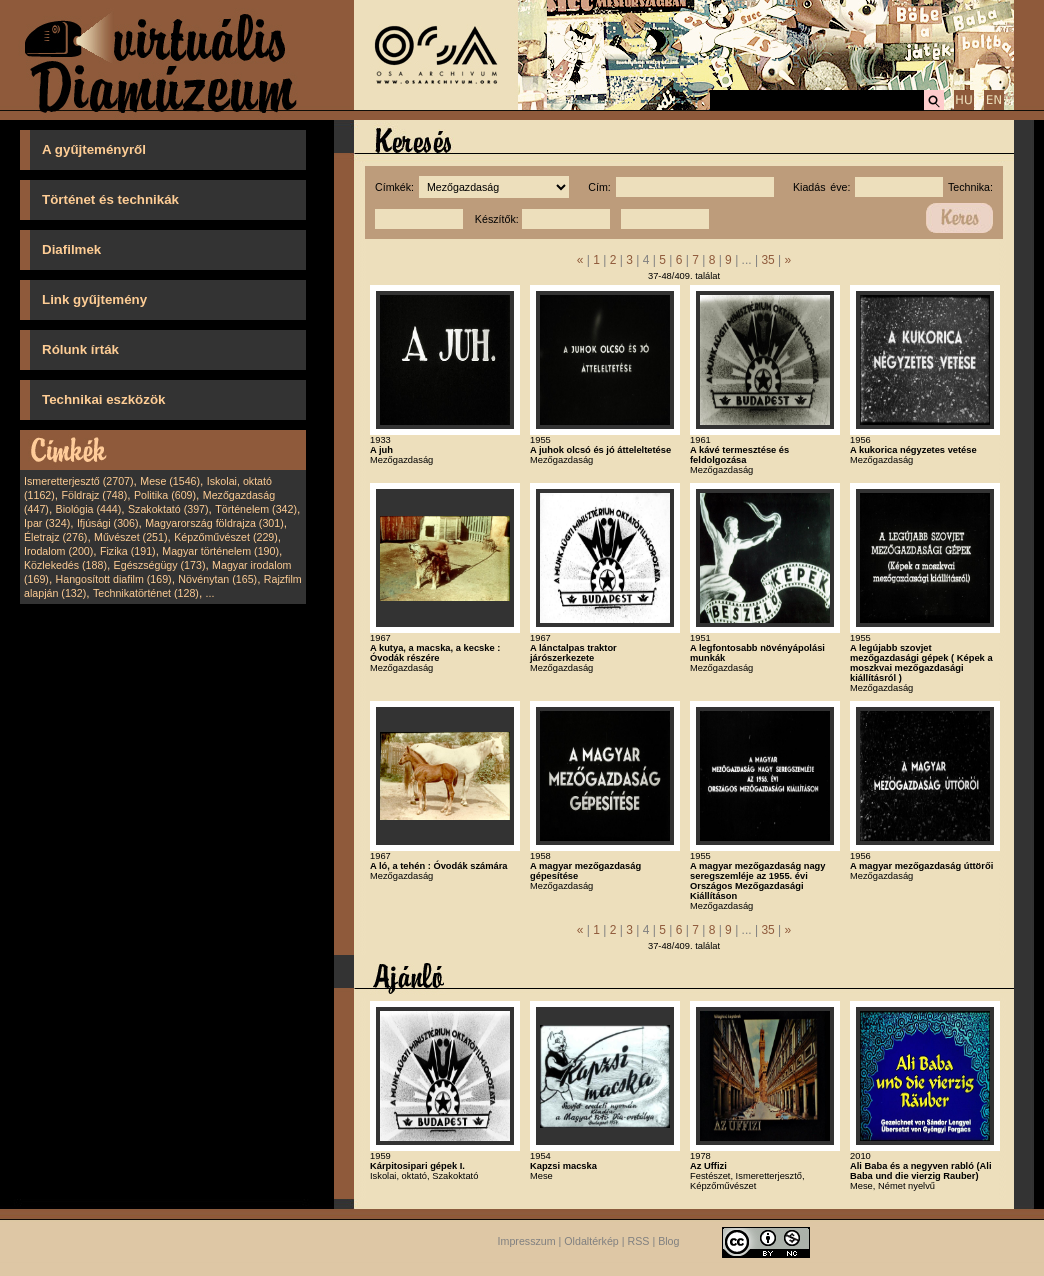 The image size is (1044, 1276). What do you see at coordinates (79, 481) in the screenshot?
I see `Ismeretterjesztő (2707)` at bounding box center [79, 481].